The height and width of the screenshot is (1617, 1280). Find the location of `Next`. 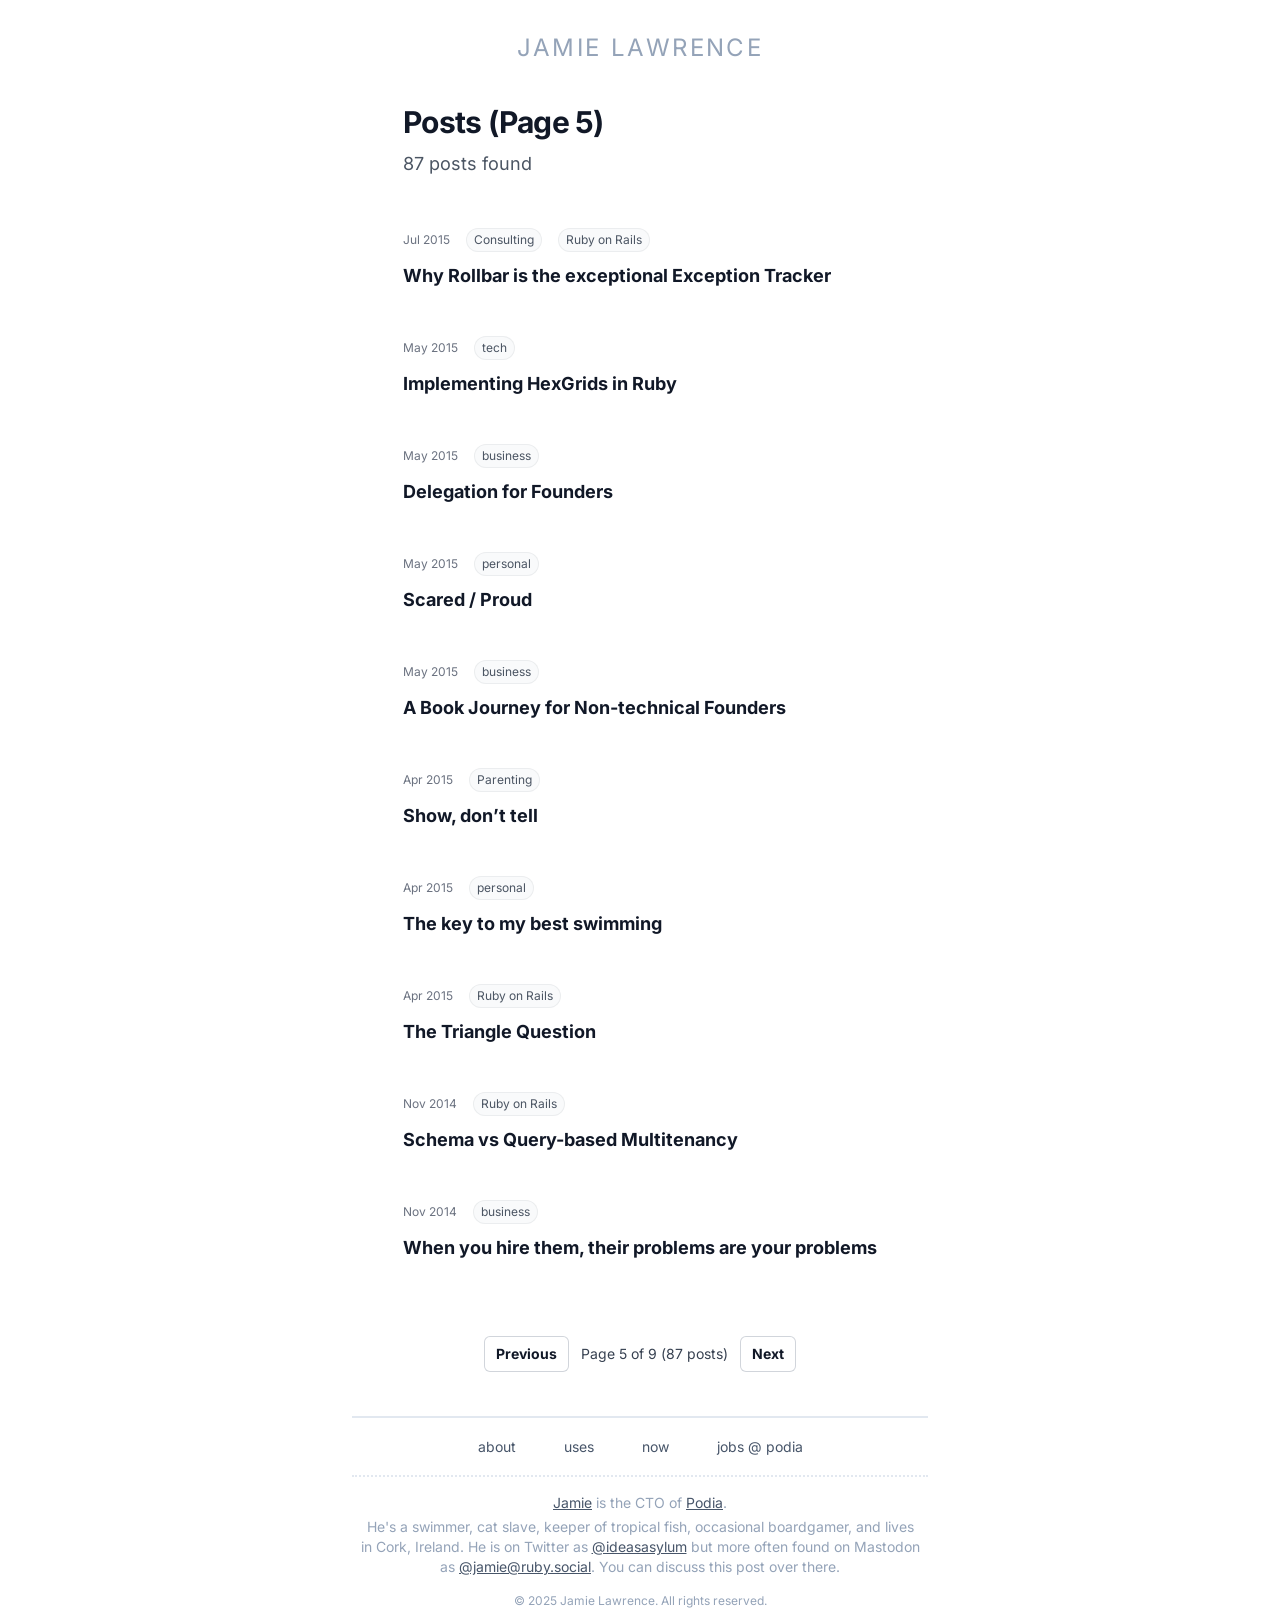

Next is located at coordinates (768, 1353).